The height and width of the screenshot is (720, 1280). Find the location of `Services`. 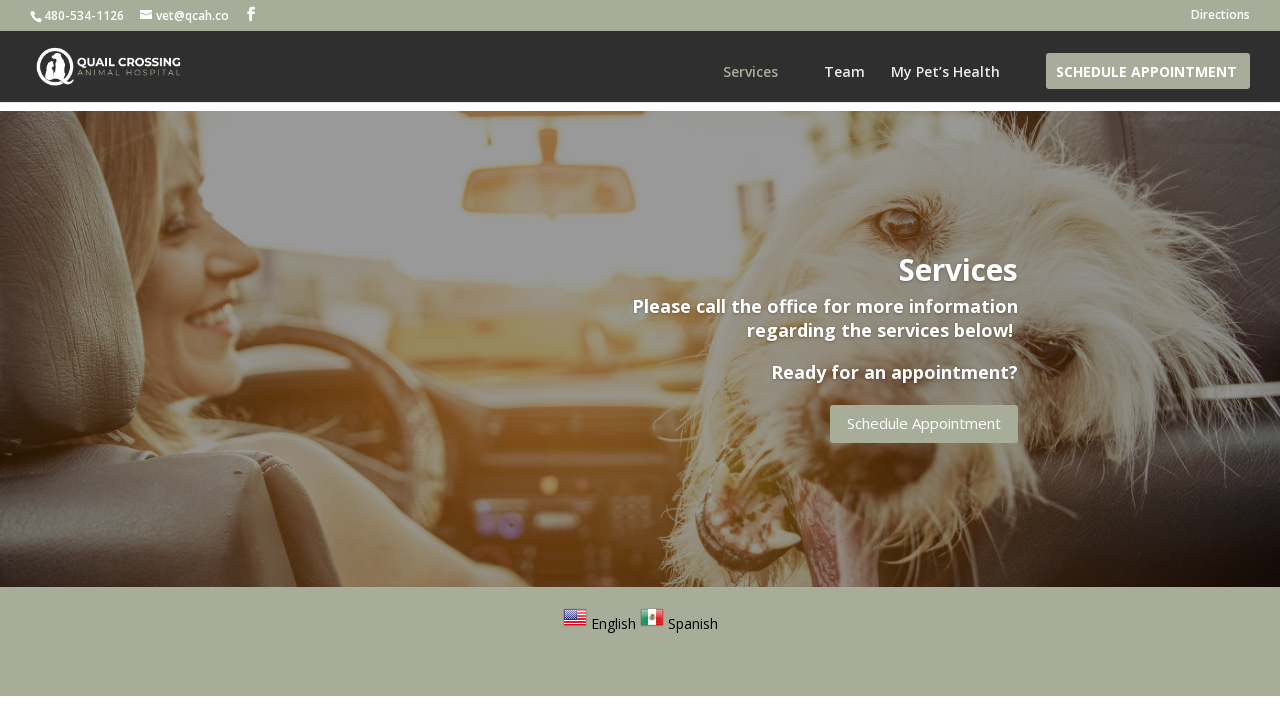

Services is located at coordinates (750, 73).